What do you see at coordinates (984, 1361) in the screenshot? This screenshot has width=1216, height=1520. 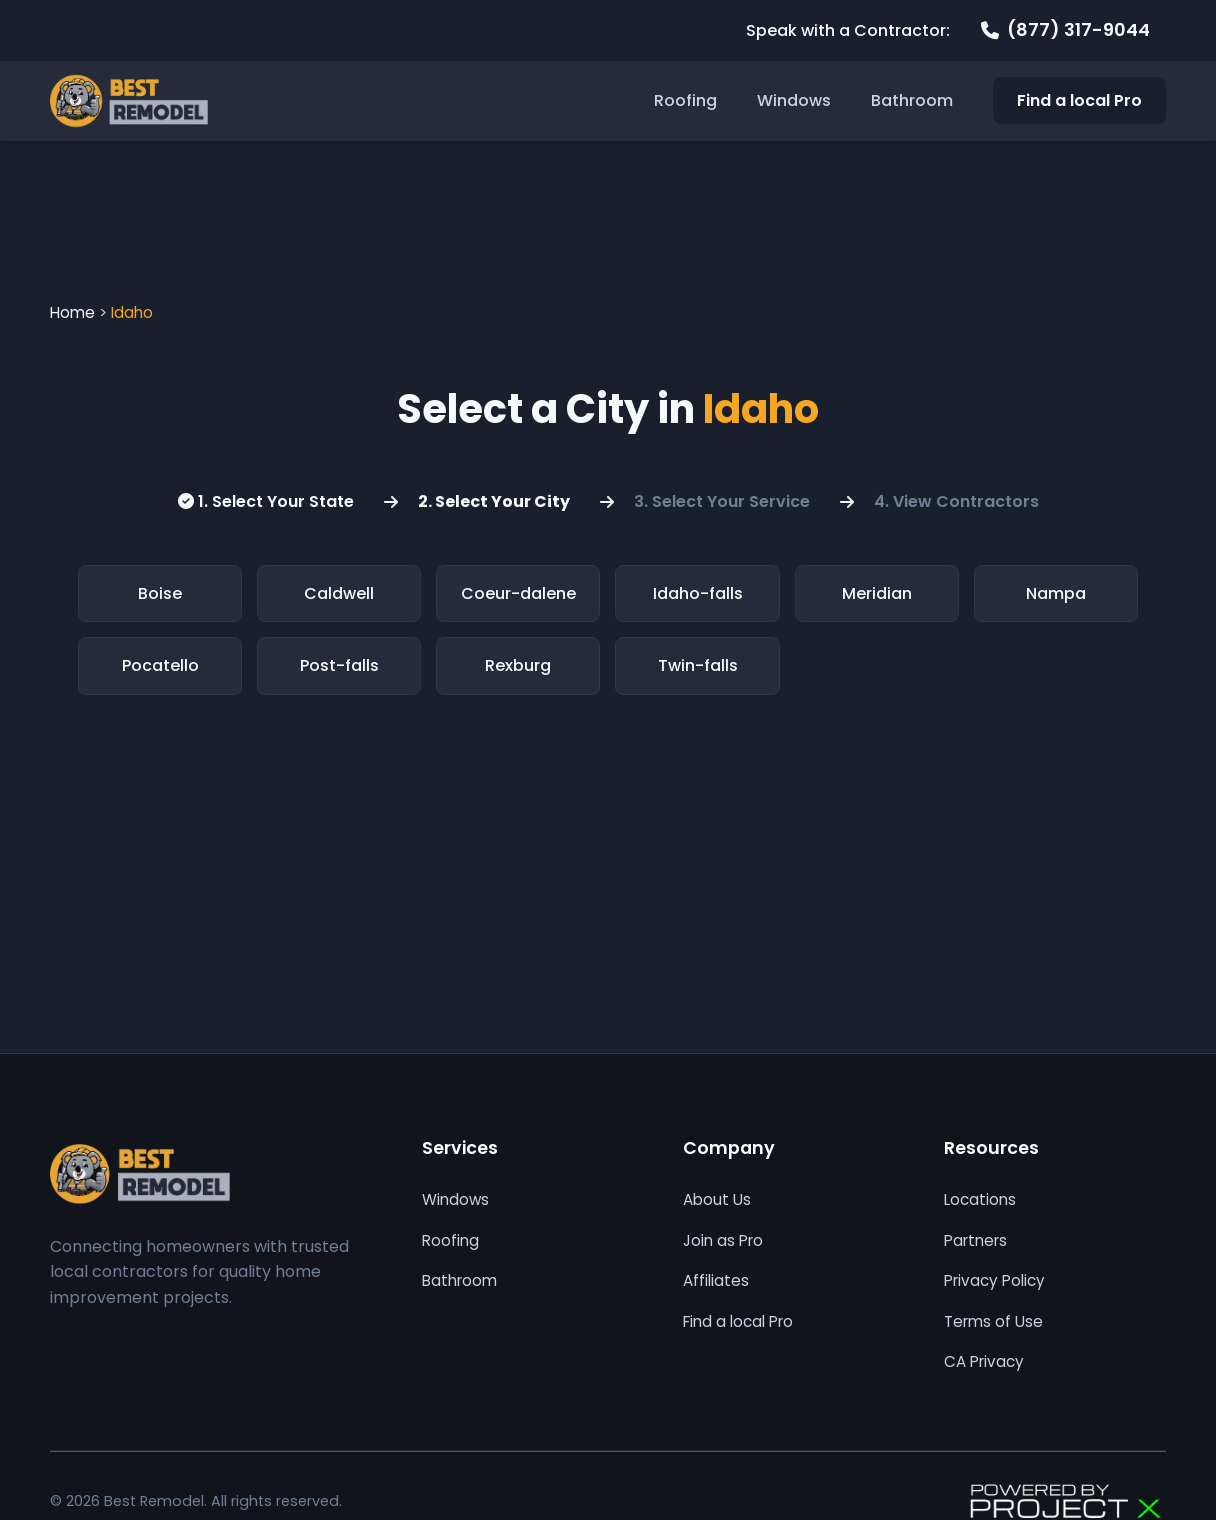 I see `CA Privacy` at bounding box center [984, 1361].